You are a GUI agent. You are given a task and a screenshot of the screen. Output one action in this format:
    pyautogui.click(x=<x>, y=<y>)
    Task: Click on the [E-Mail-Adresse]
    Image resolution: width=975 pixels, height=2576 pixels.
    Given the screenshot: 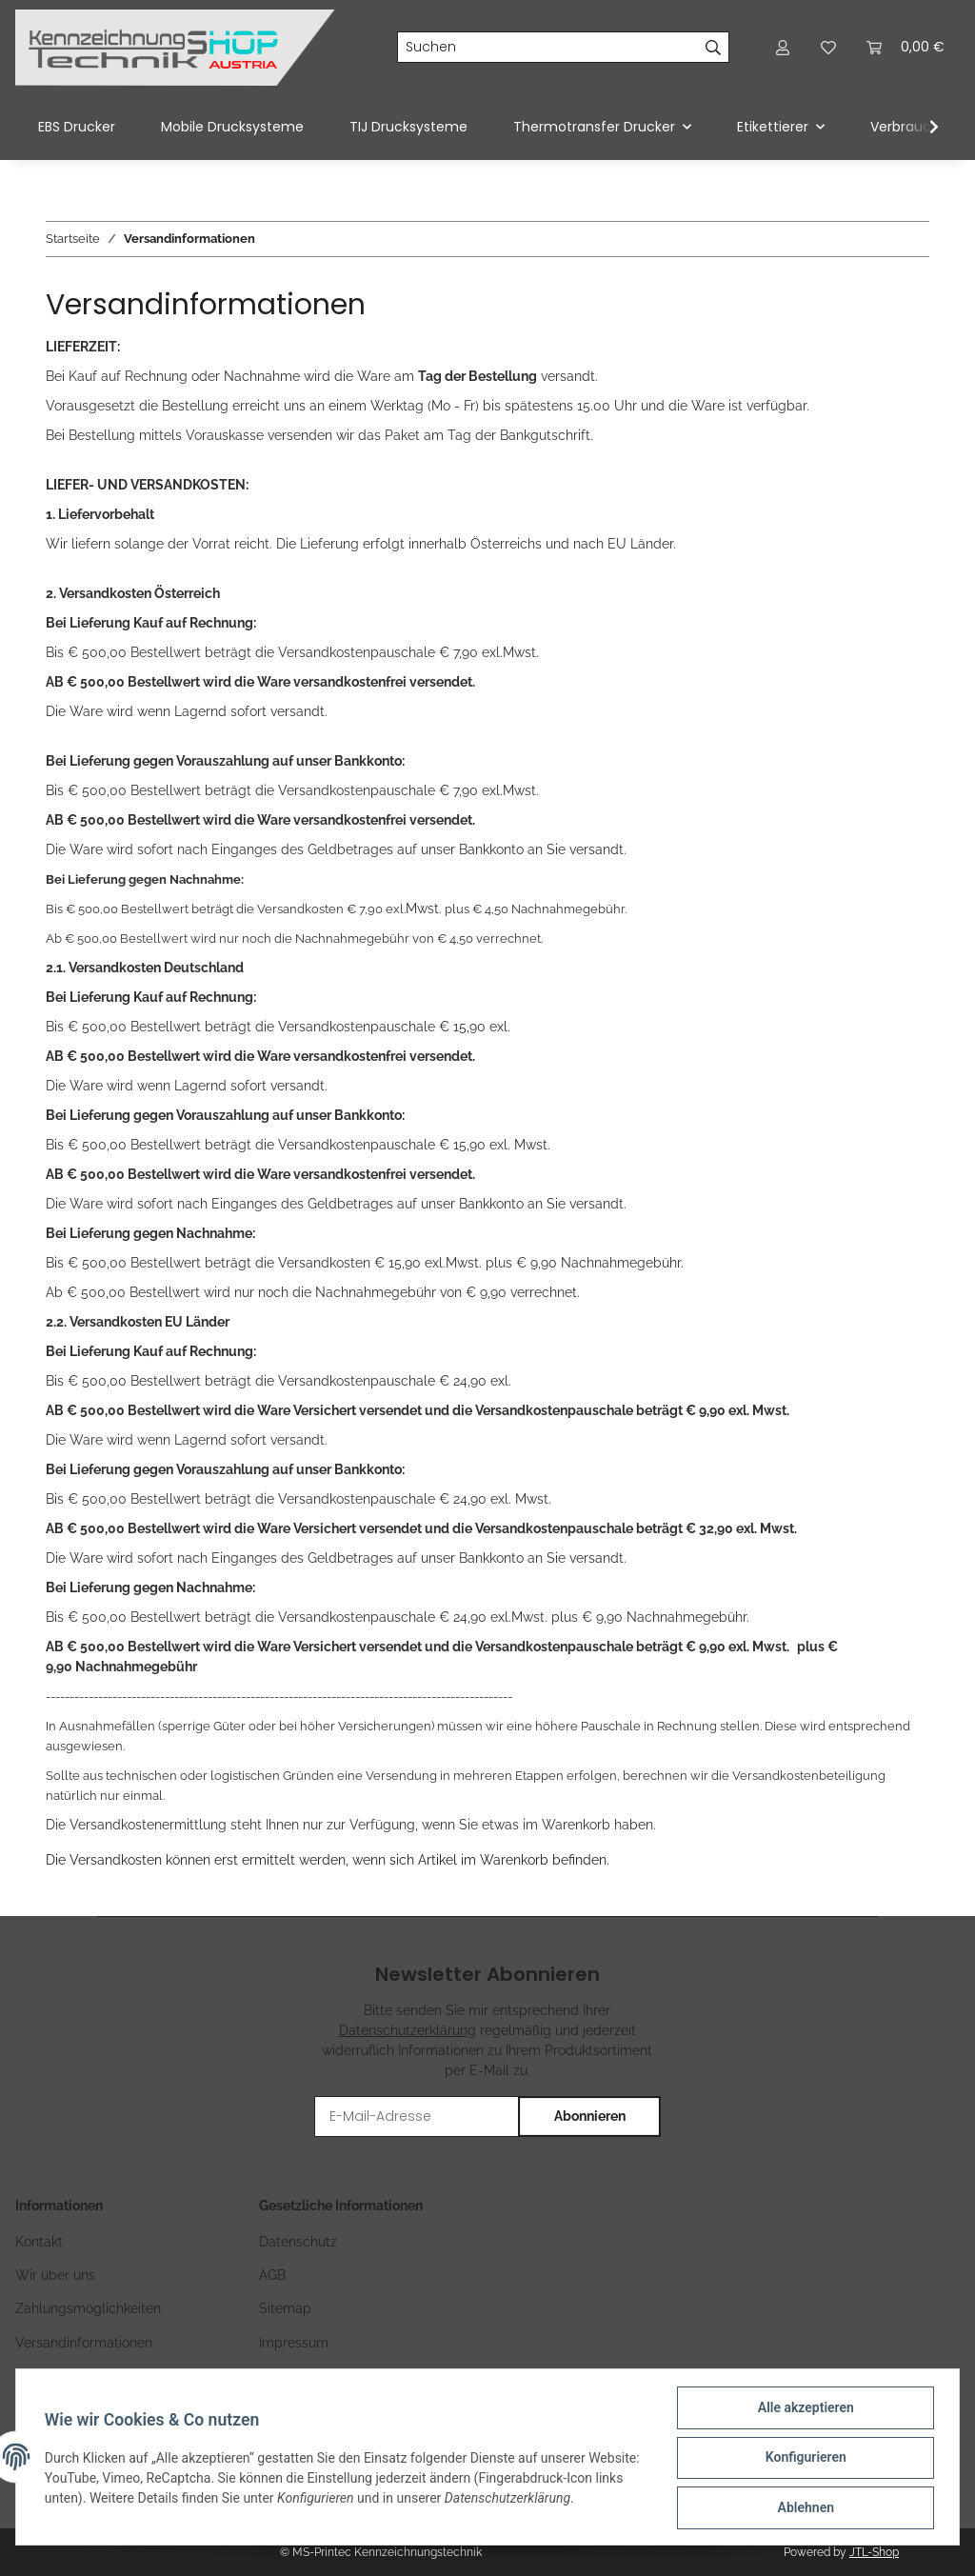 What is the action you would take?
    pyautogui.click(x=417, y=2116)
    